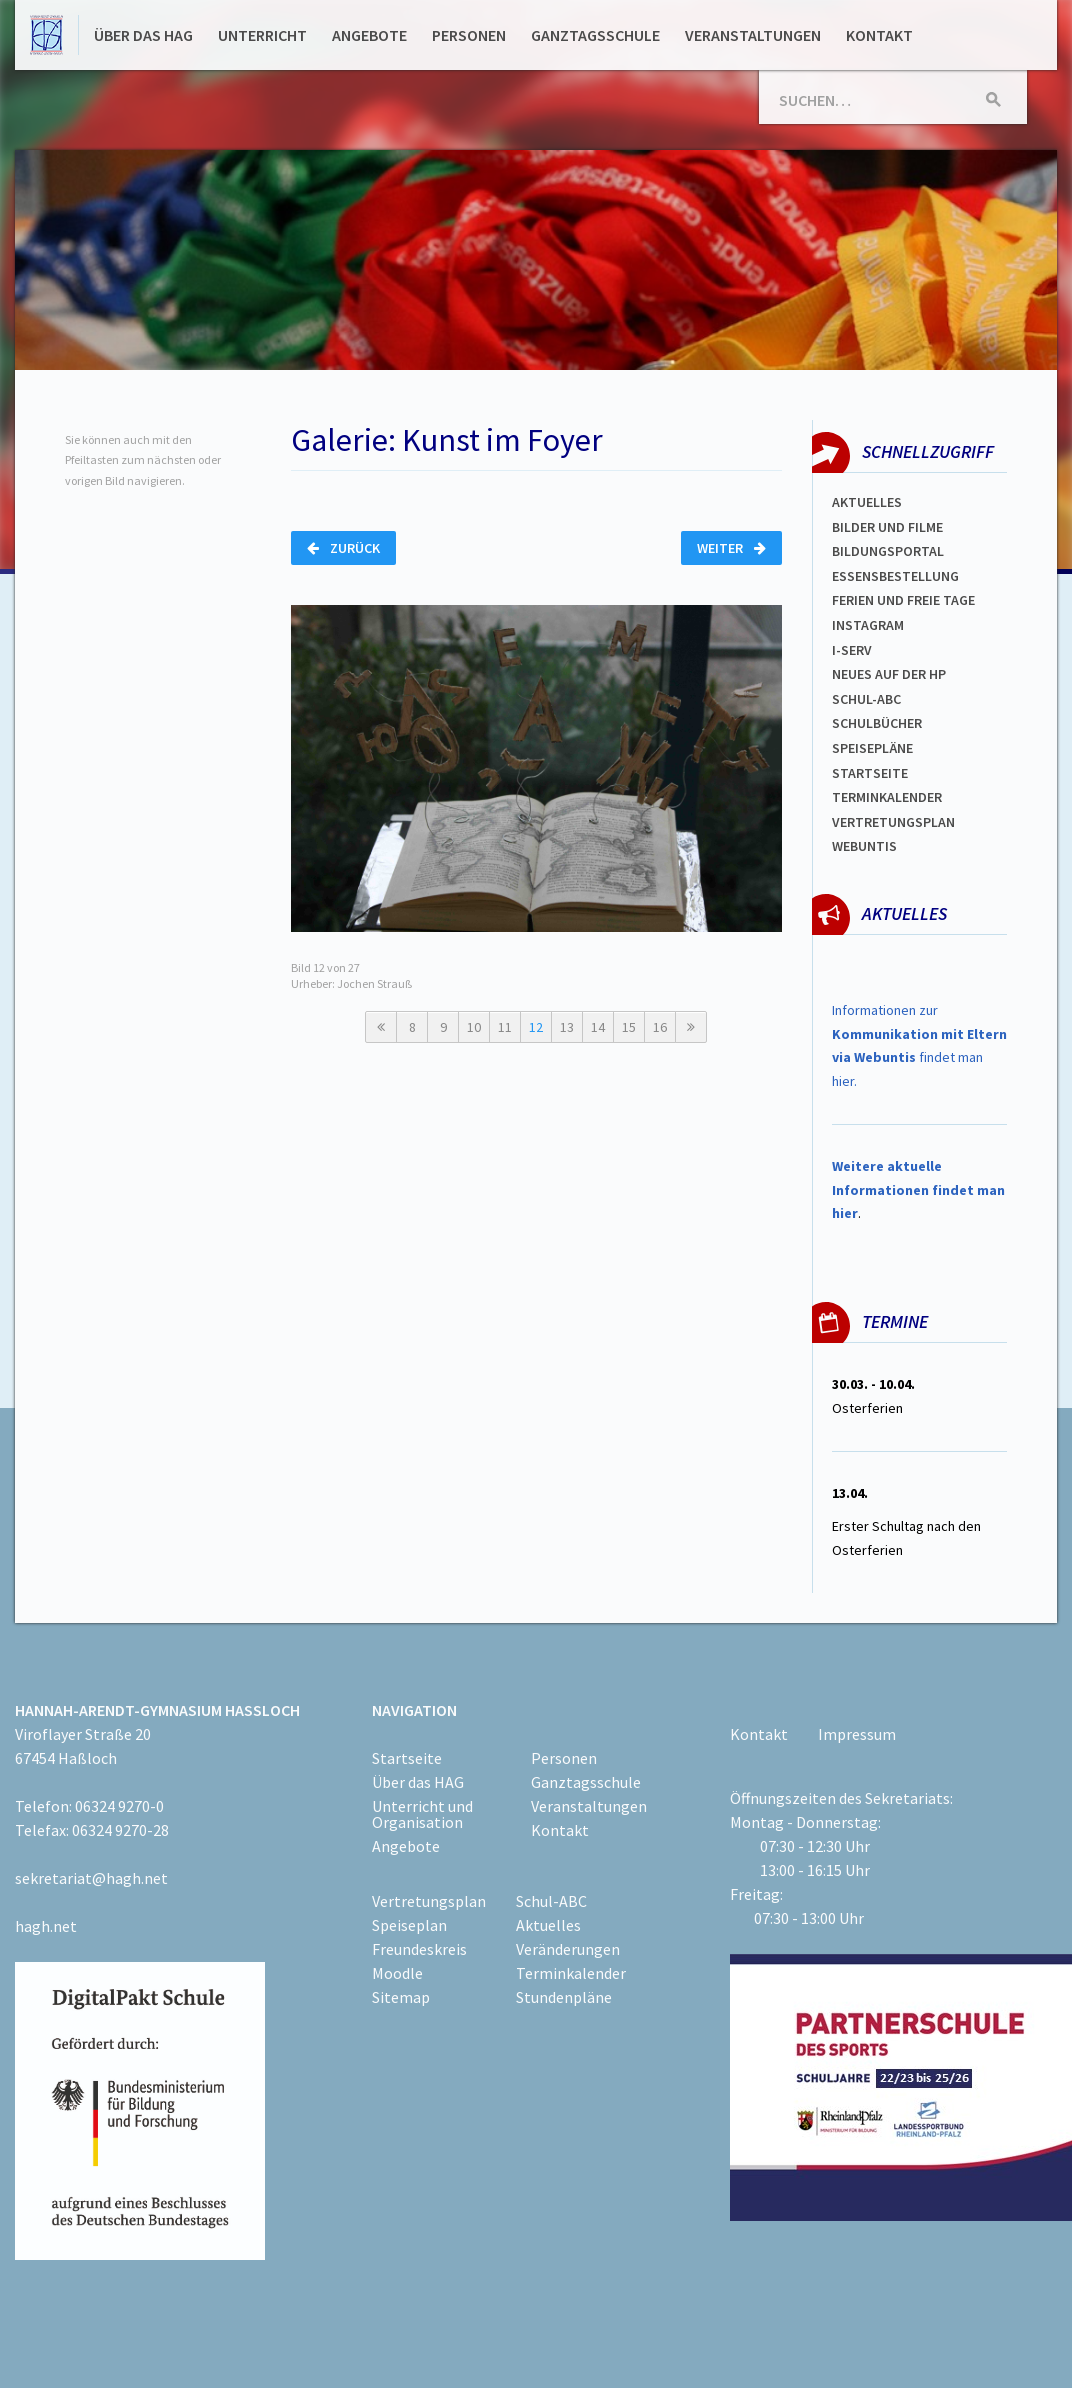  Describe the element at coordinates (893, 822) in the screenshot. I see `Vertretungsplan` at that location.